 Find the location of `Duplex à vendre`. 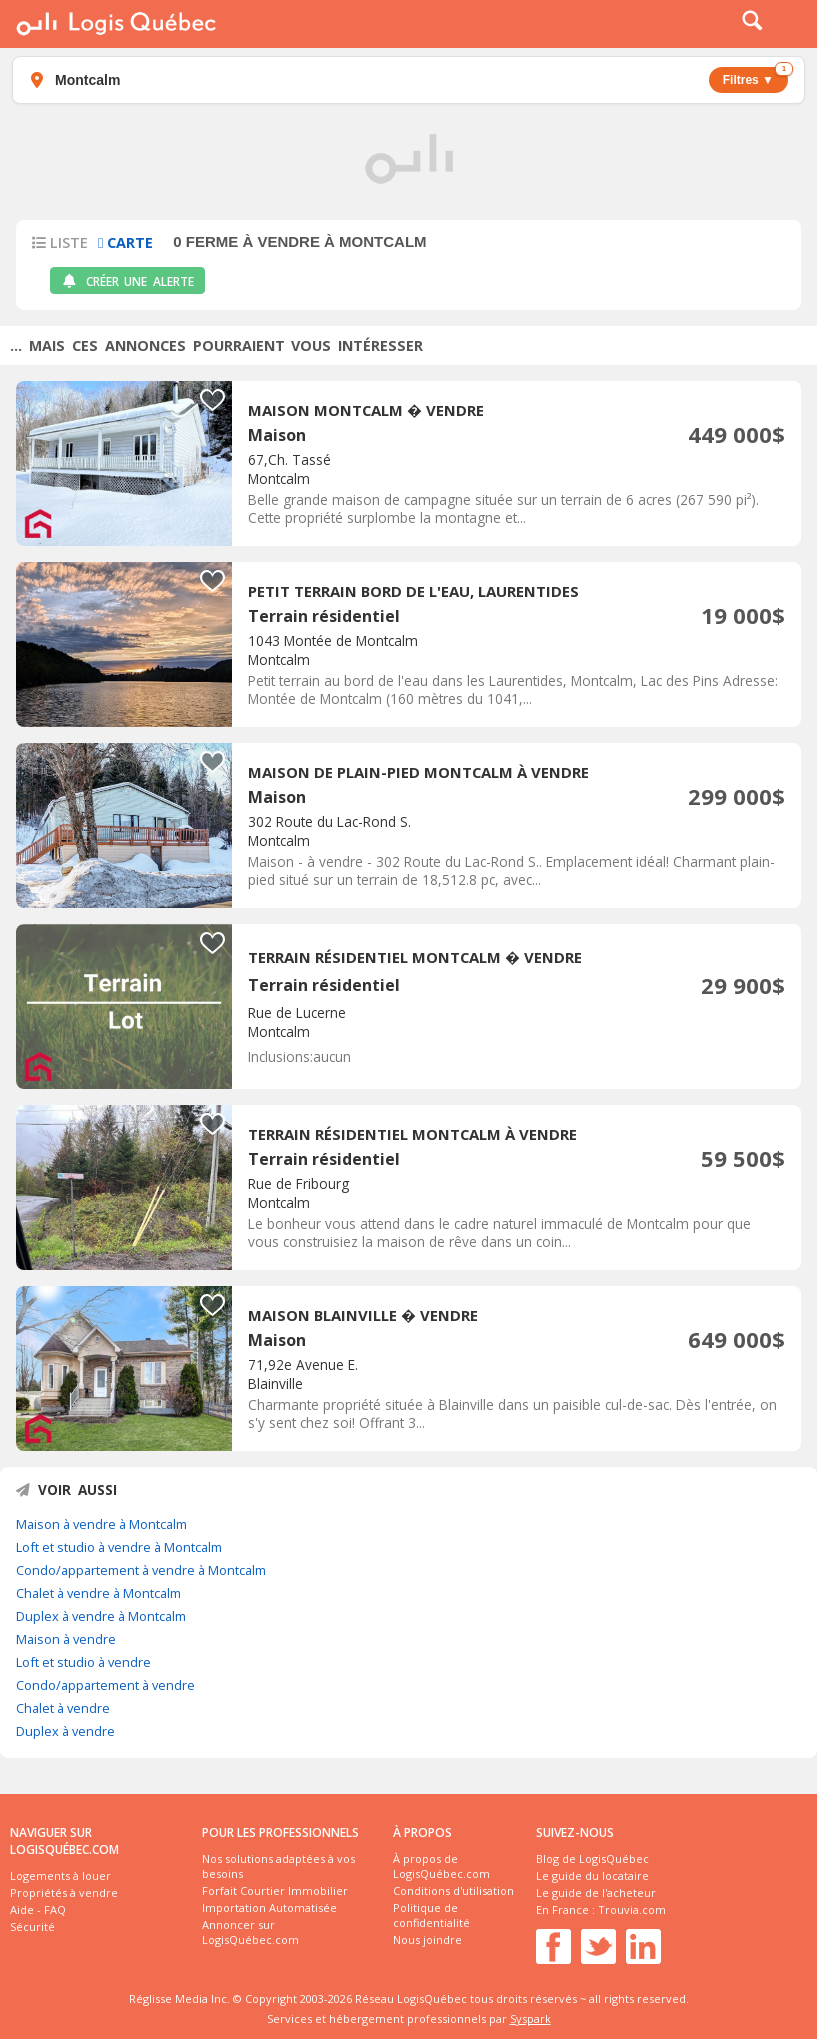

Duplex à vendre is located at coordinates (65, 1731).